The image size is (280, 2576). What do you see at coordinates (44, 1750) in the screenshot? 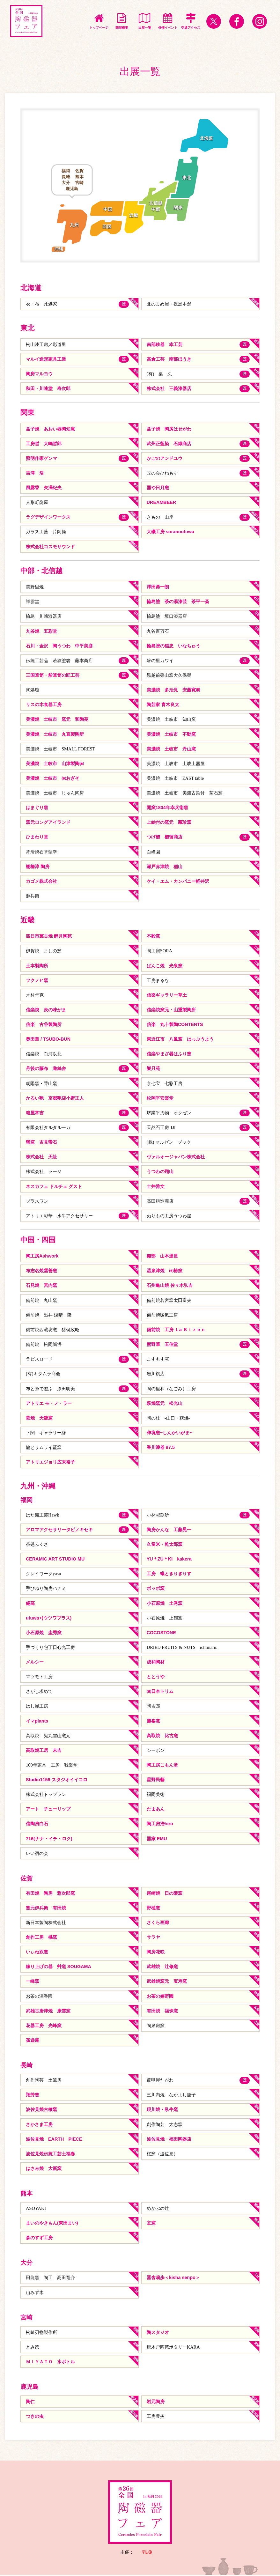
I see `高取焼工房 末吉` at bounding box center [44, 1750].